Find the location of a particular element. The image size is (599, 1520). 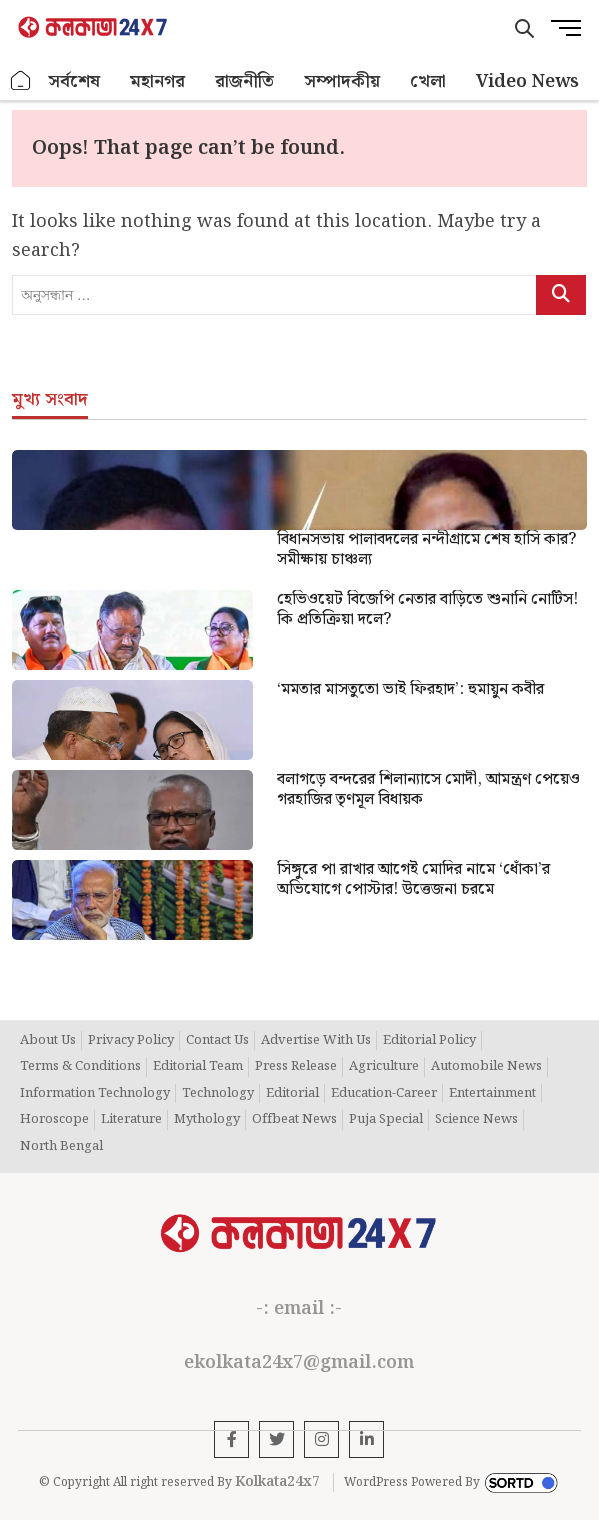

Contact Us is located at coordinates (217, 1041).